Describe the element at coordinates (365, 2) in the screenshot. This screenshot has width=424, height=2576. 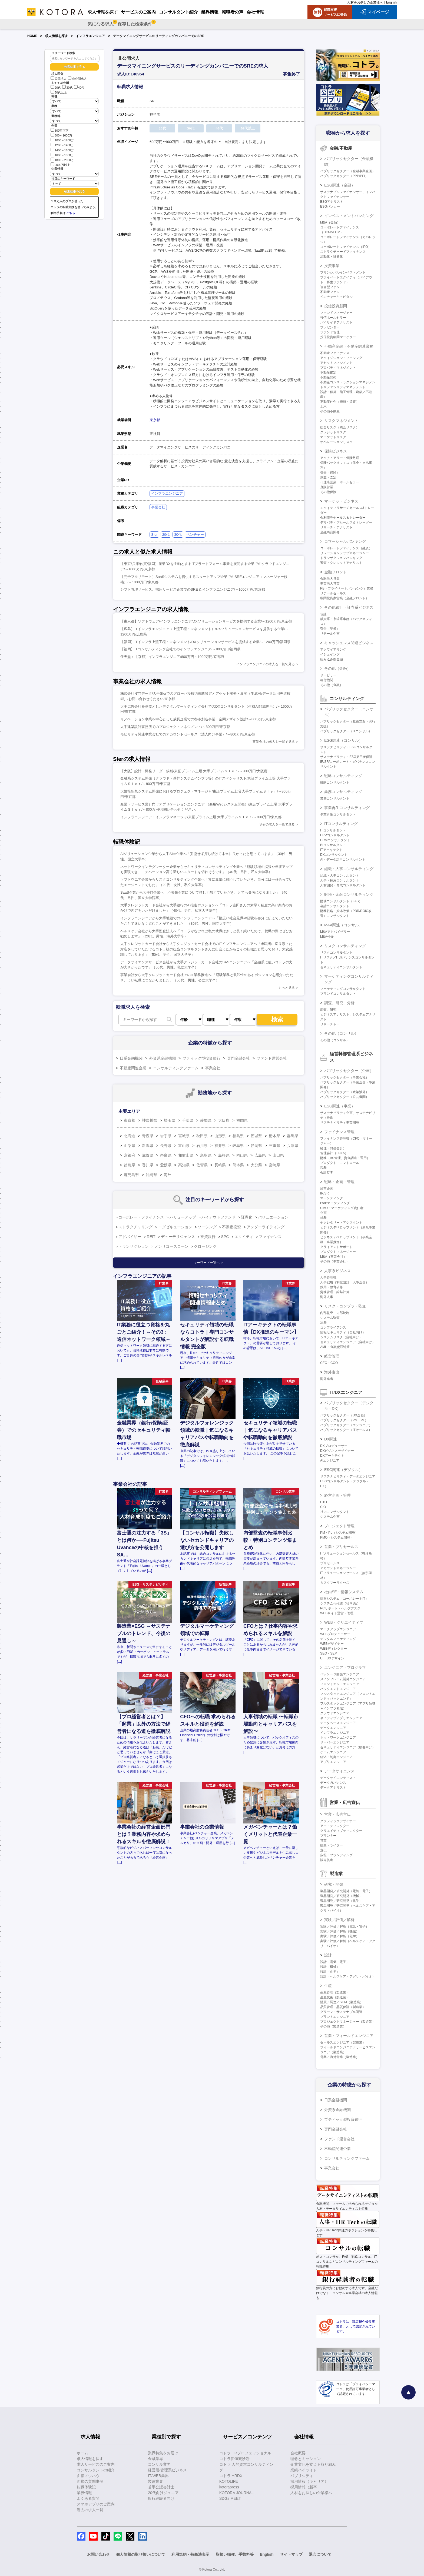
I see `人材をお探しの企業様へ` at that location.